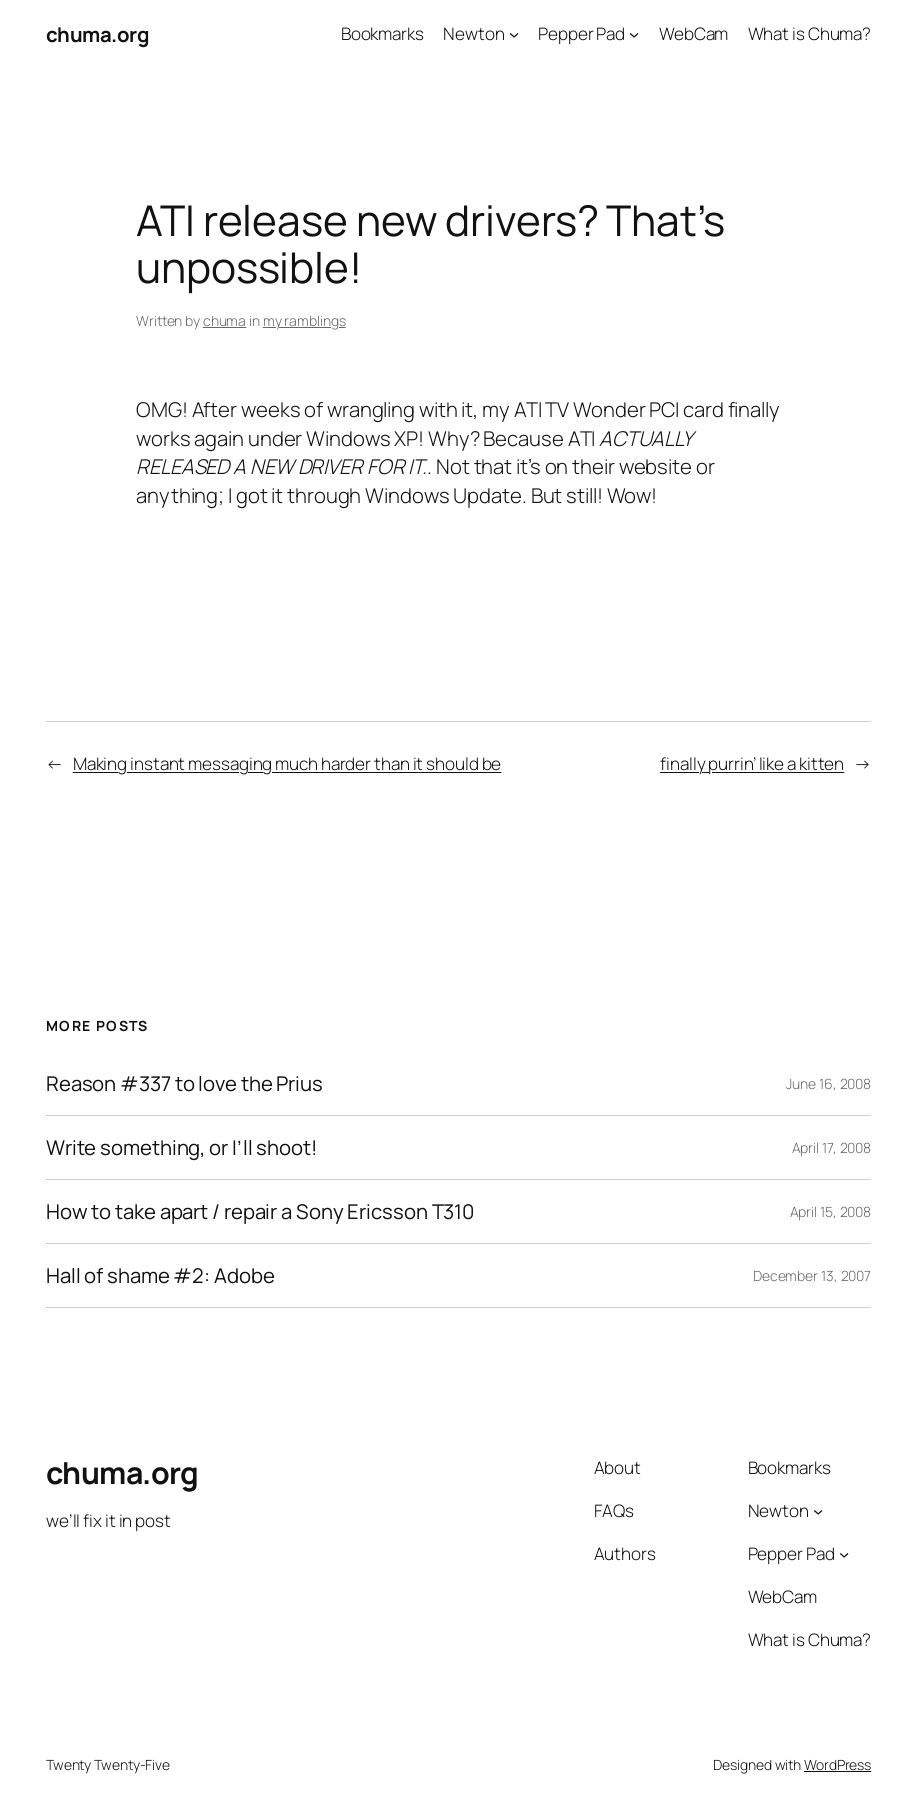 The width and height of the screenshot is (917, 1820). I want to click on WebCam, so click(693, 33).